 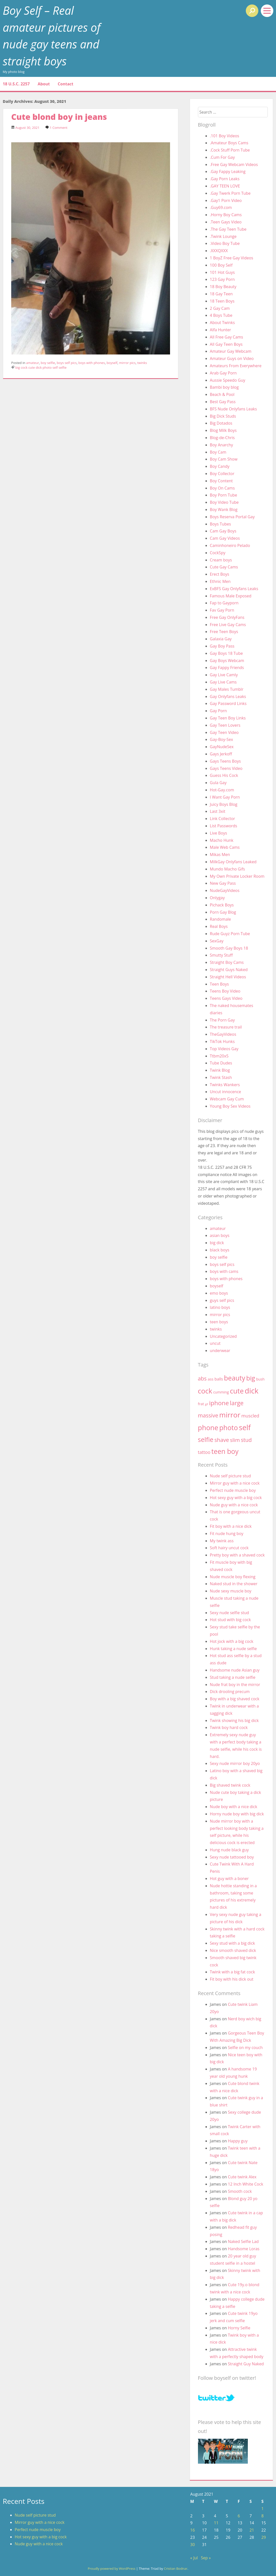 I want to click on Hot jock with a big cock, so click(x=231, y=1641).